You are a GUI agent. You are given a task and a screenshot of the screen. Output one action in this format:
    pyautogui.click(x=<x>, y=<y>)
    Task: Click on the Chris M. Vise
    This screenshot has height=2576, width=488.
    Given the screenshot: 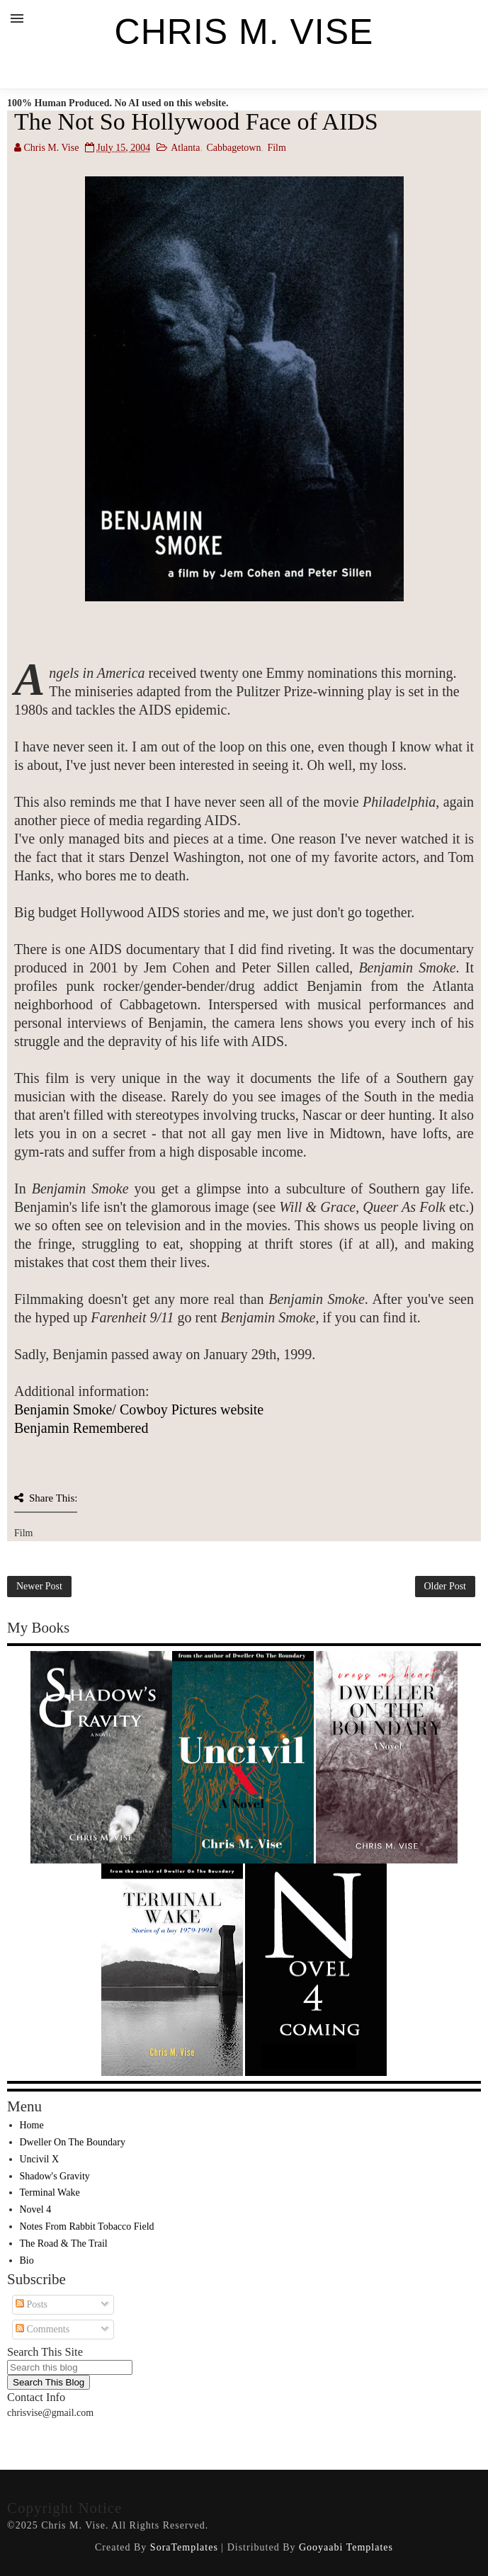 What is the action you would take?
    pyautogui.click(x=244, y=32)
    